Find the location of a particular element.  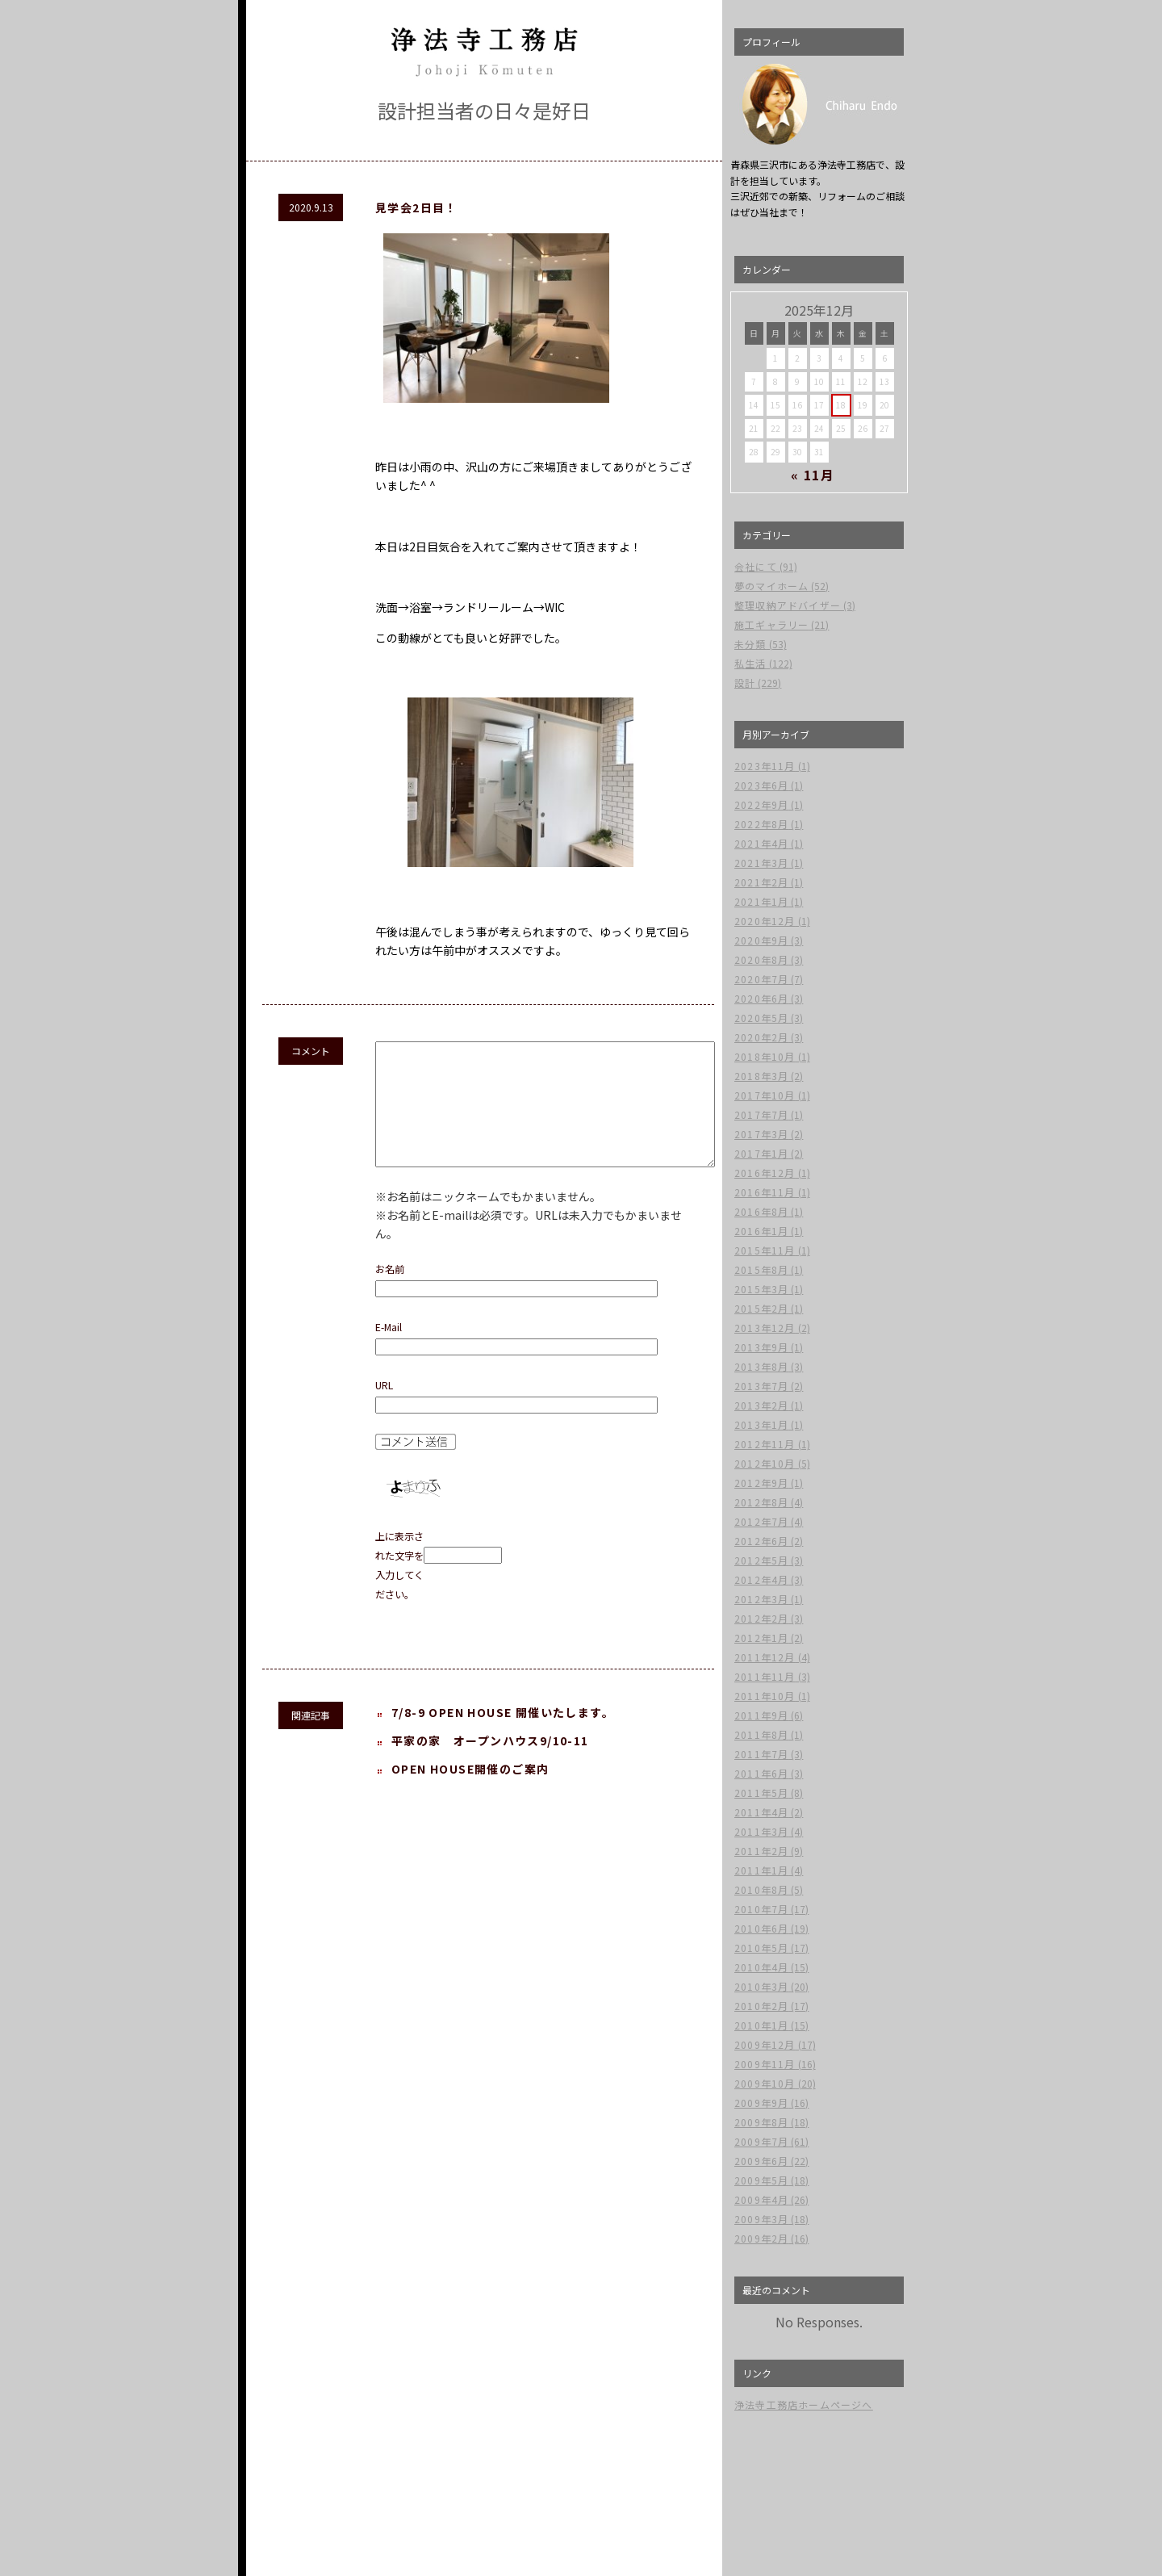

上に表示された文字を入力してください。 is located at coordinates (399, 1589).